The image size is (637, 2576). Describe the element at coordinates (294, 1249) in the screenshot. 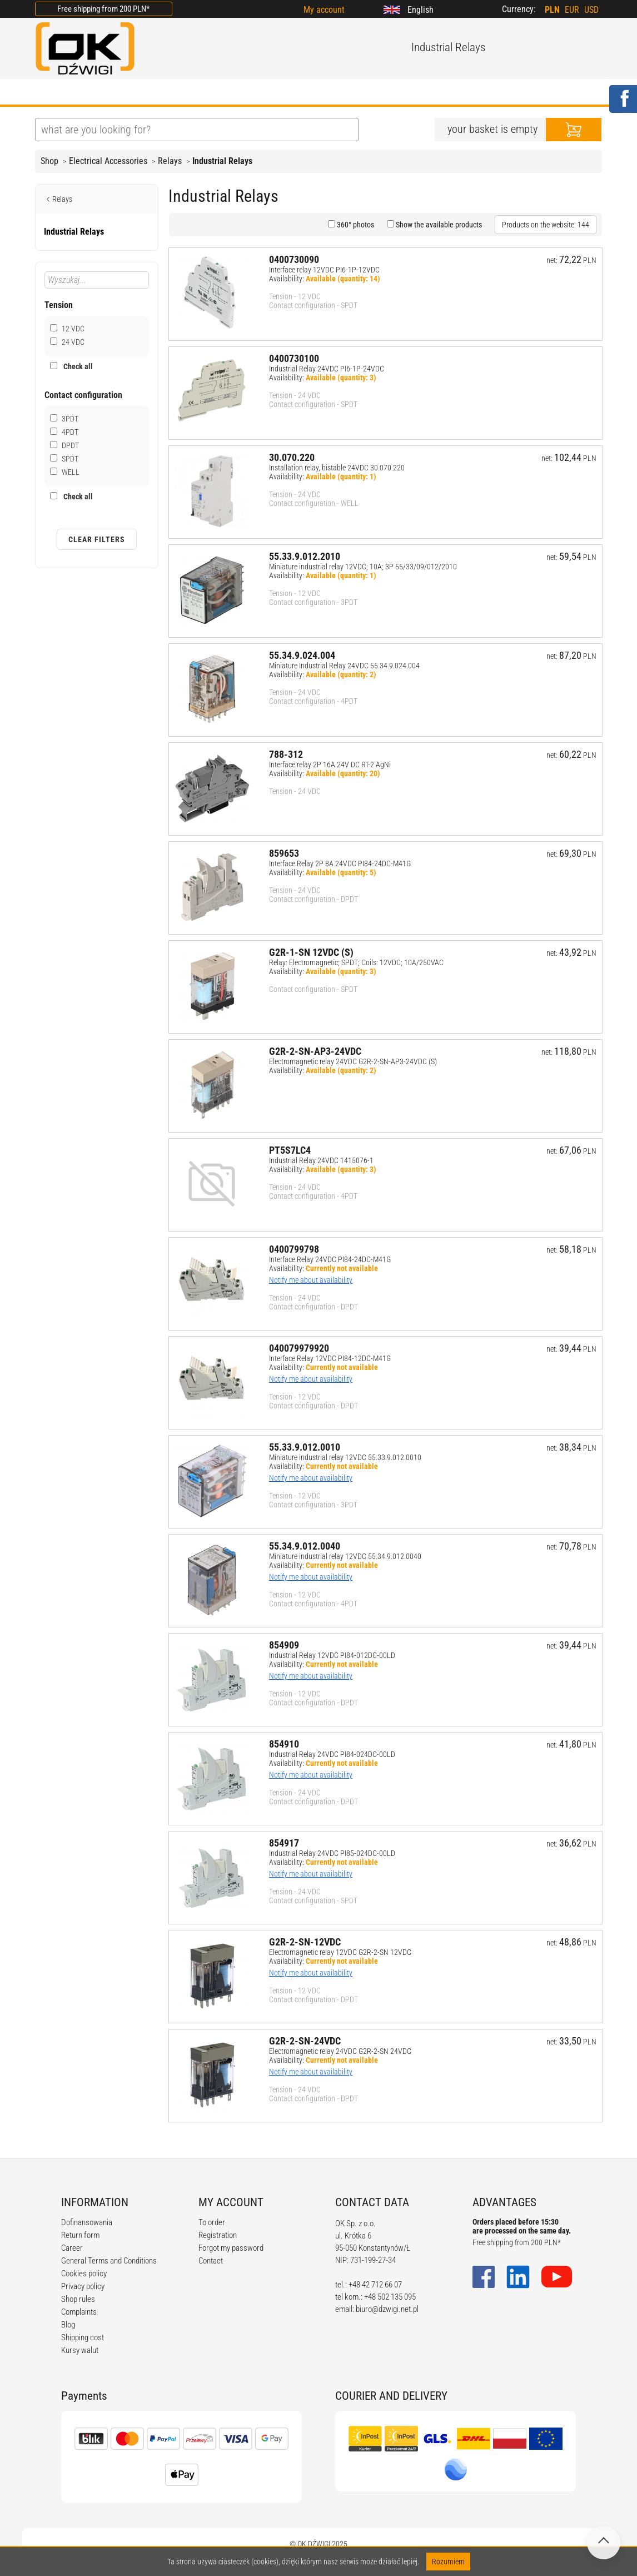

I see `0400799798` at that location.